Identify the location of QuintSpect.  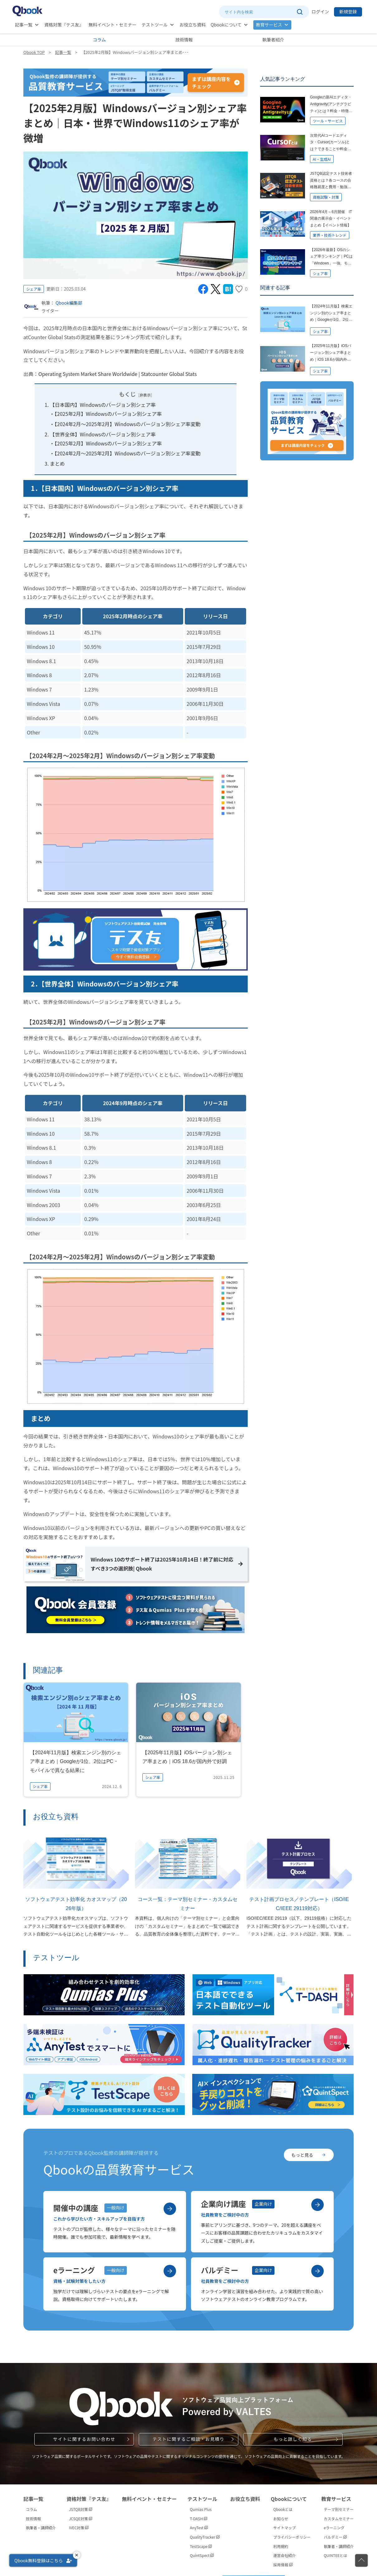
(202, 2555).